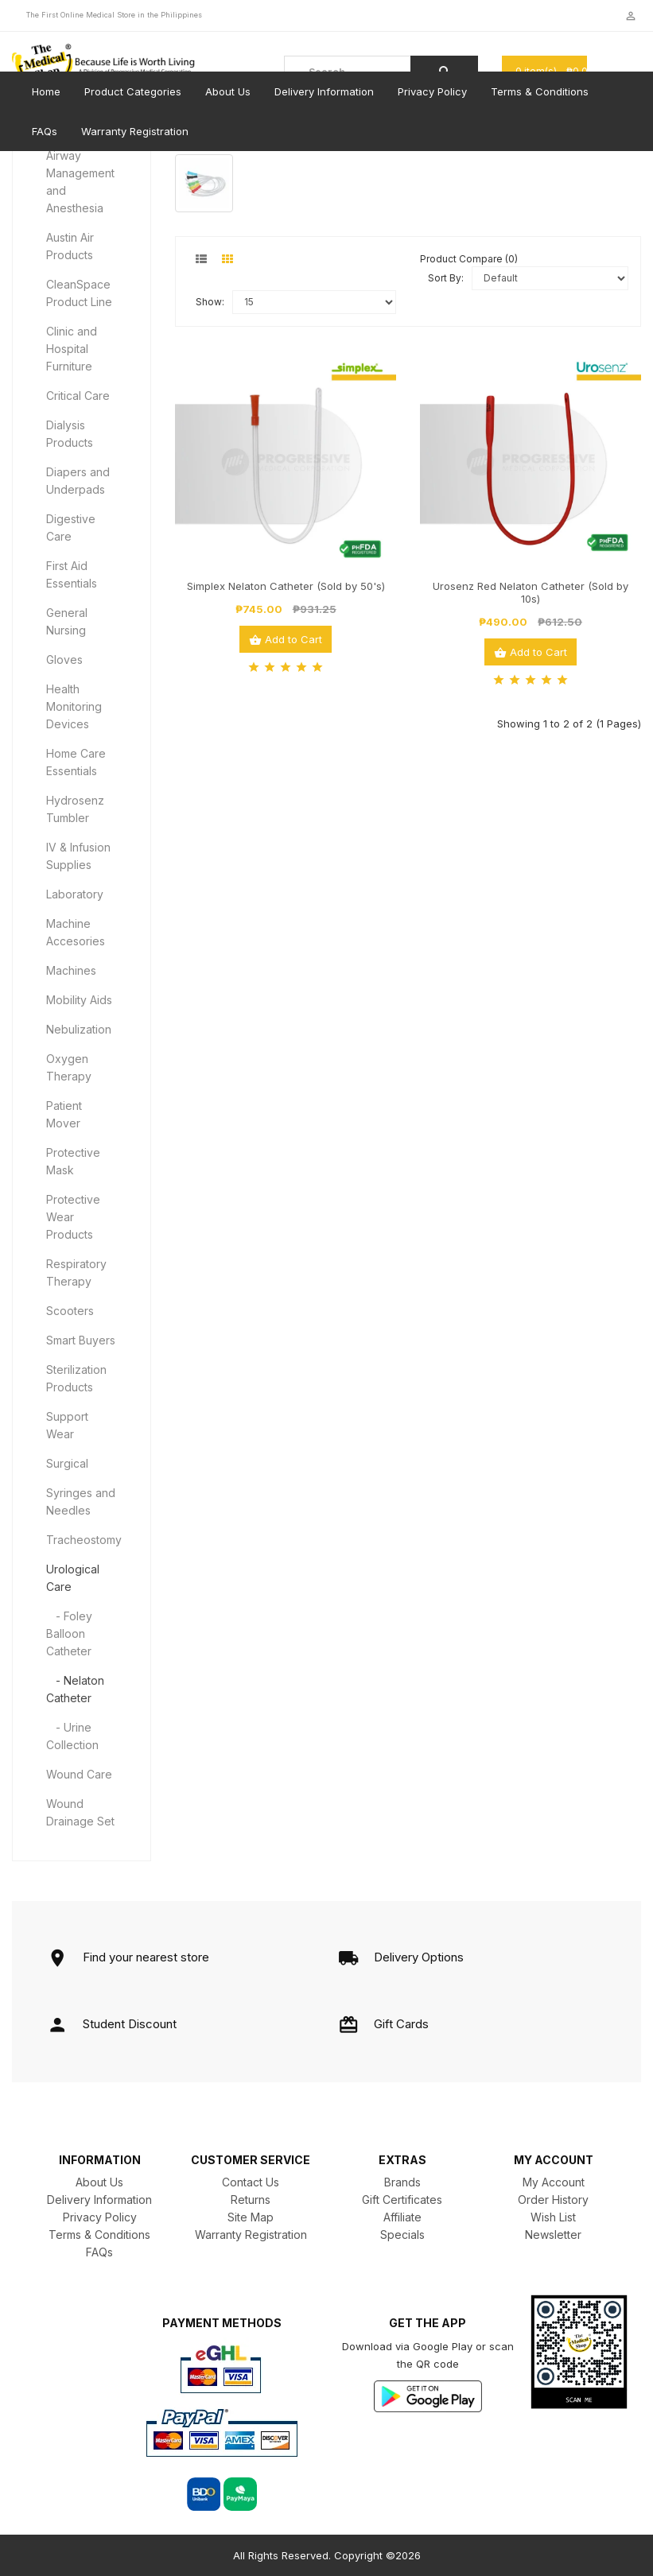 This screenshot has width=653, height=2576. Describe the element at coordinates (67, 1425) in the screenshot. I see `Support Wear` at that location.